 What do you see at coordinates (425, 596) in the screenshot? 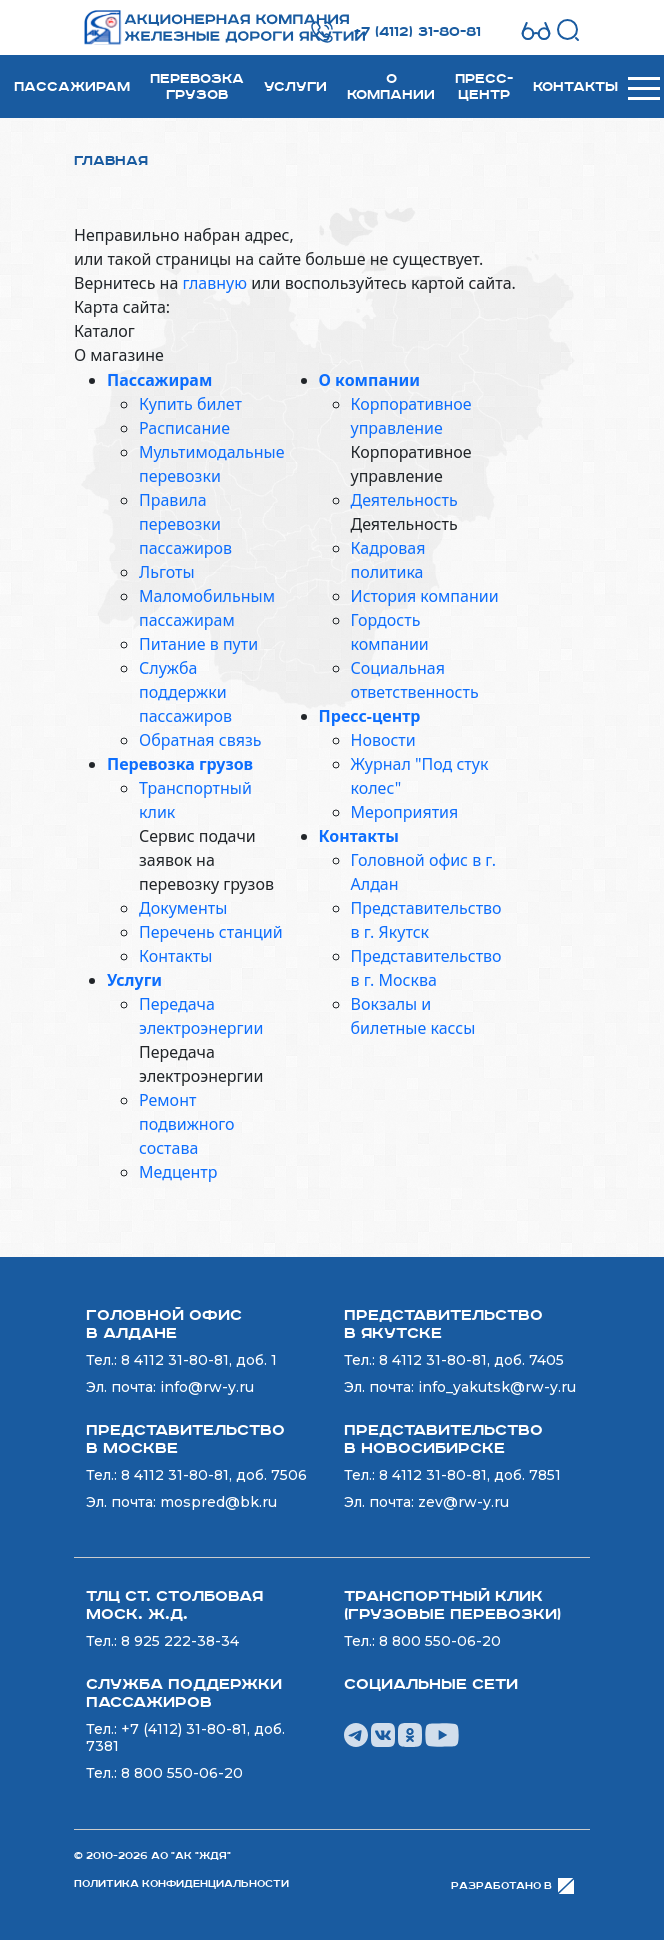
I see `История компании` at bounding box center [425, 596].